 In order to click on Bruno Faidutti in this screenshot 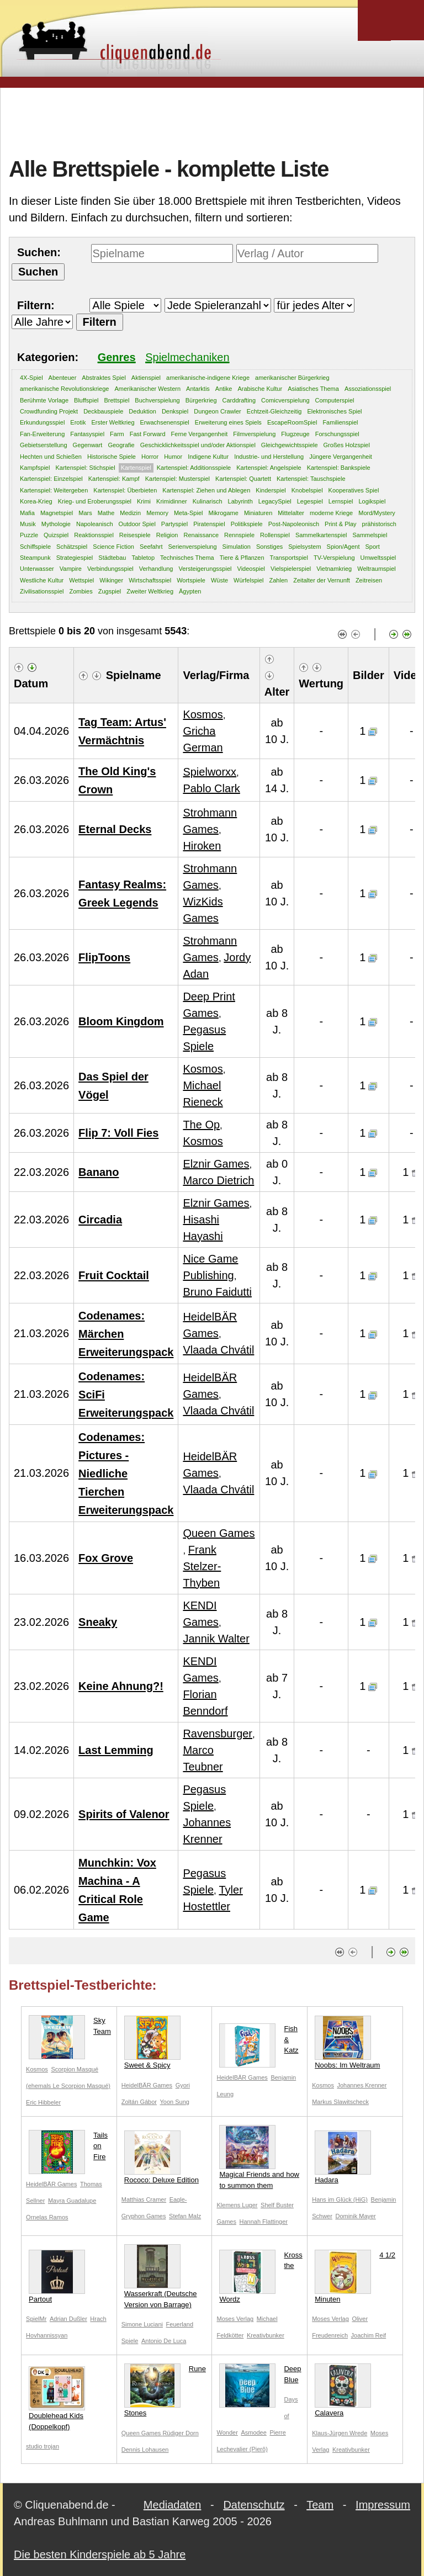, I will do `click(217, 1292)`.